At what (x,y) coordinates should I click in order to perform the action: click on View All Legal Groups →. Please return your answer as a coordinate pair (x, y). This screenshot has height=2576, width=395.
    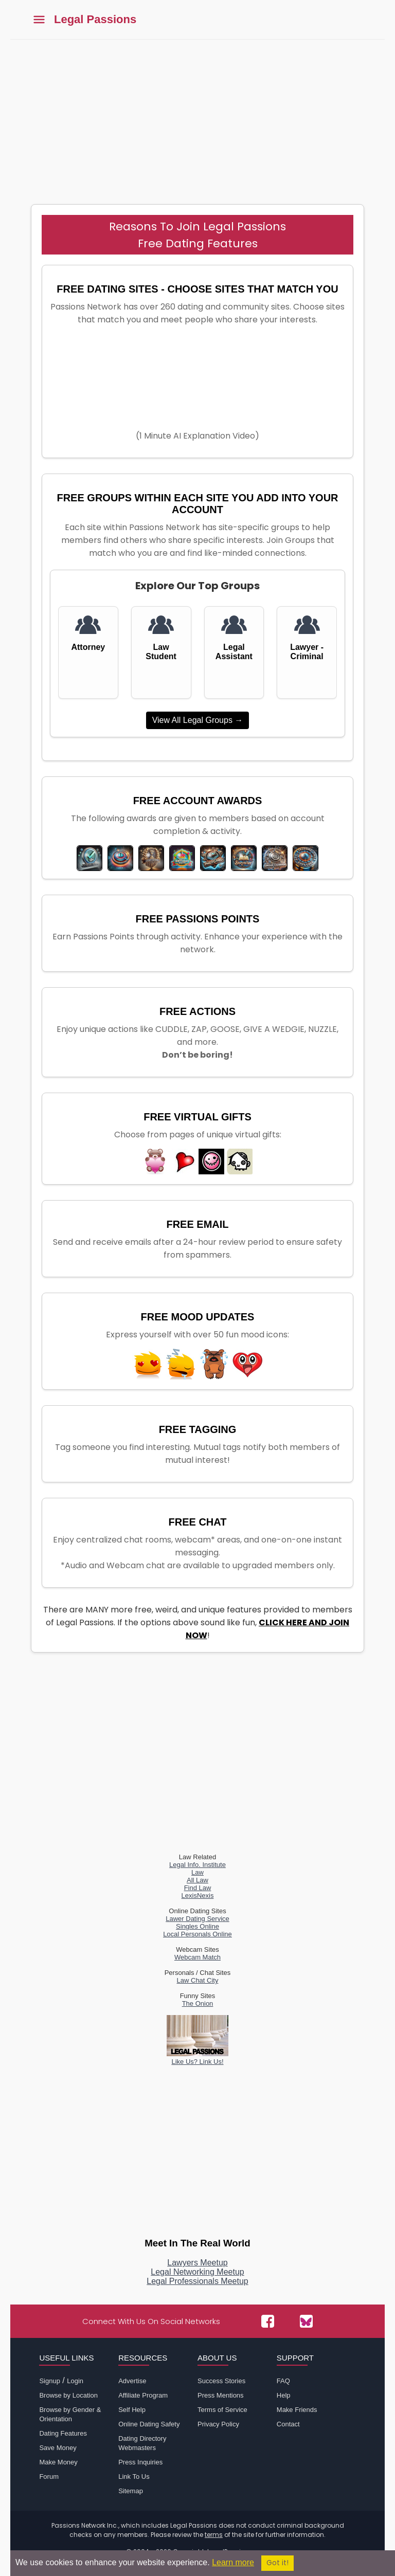
    Looking at the image, I should click on (197, 720).